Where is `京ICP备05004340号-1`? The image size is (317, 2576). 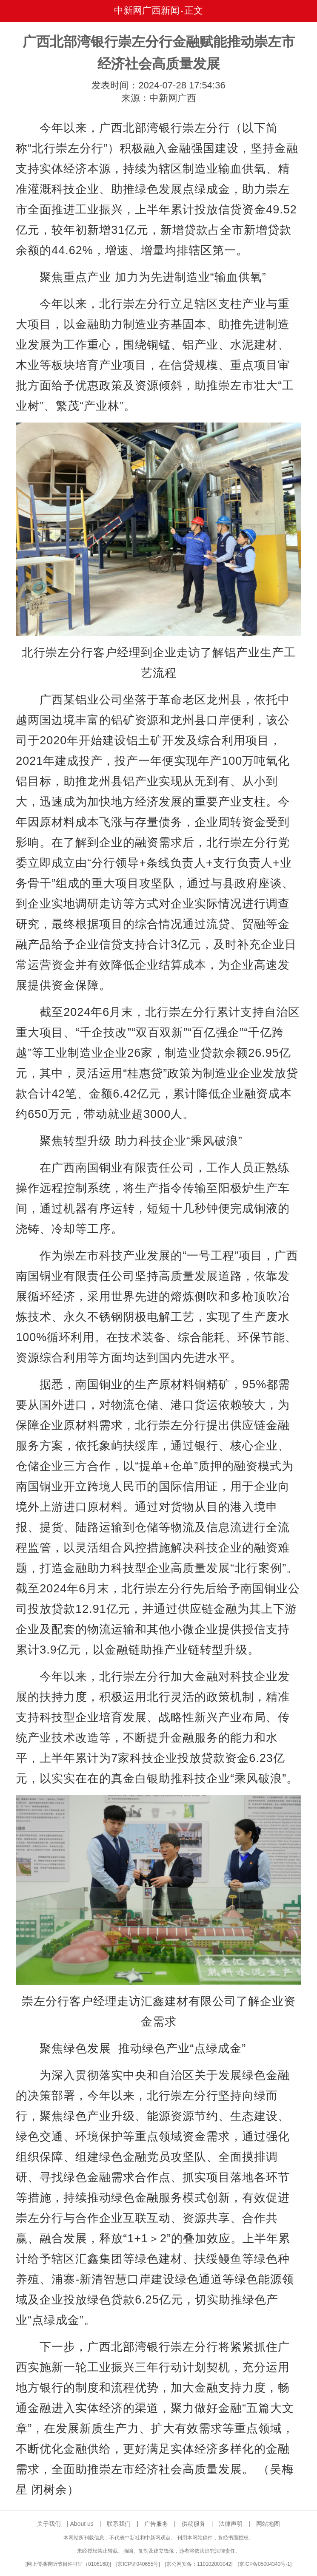 京ICP备05004340号-1 is located at coordinates (264, 2564).